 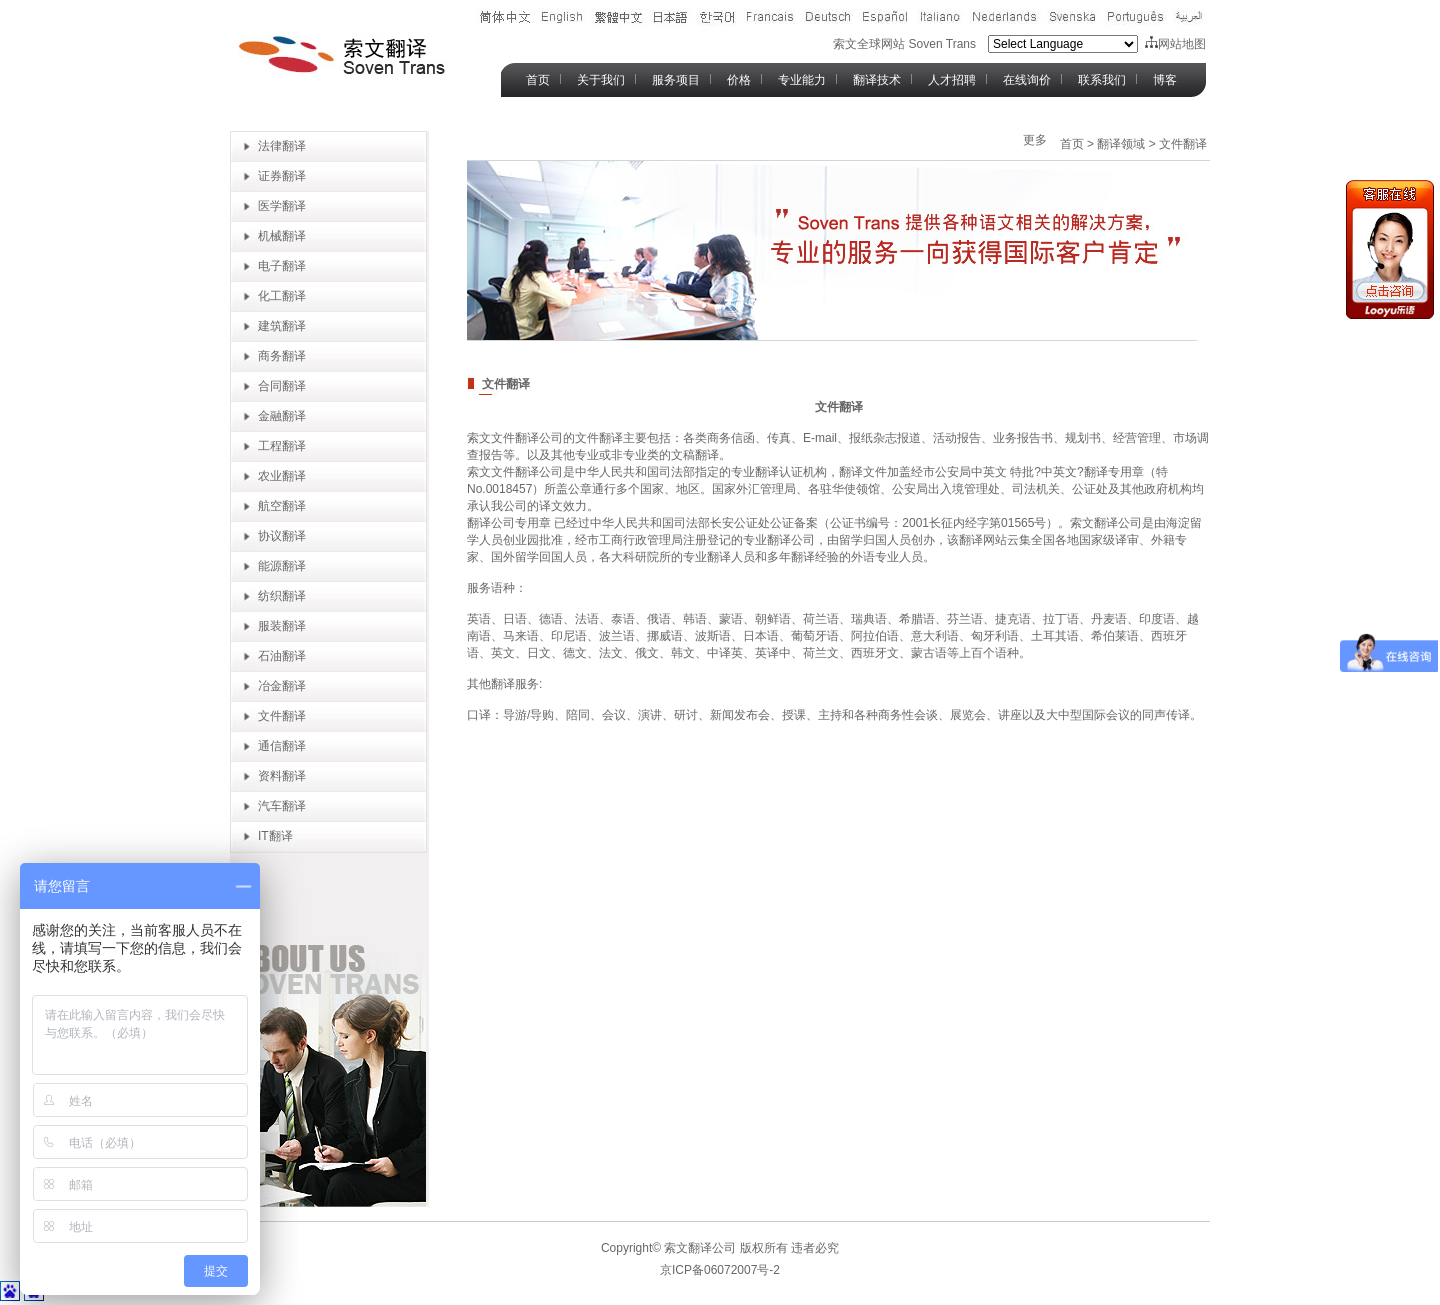 I want to click on 服务项目, so click(x=676, y=80).